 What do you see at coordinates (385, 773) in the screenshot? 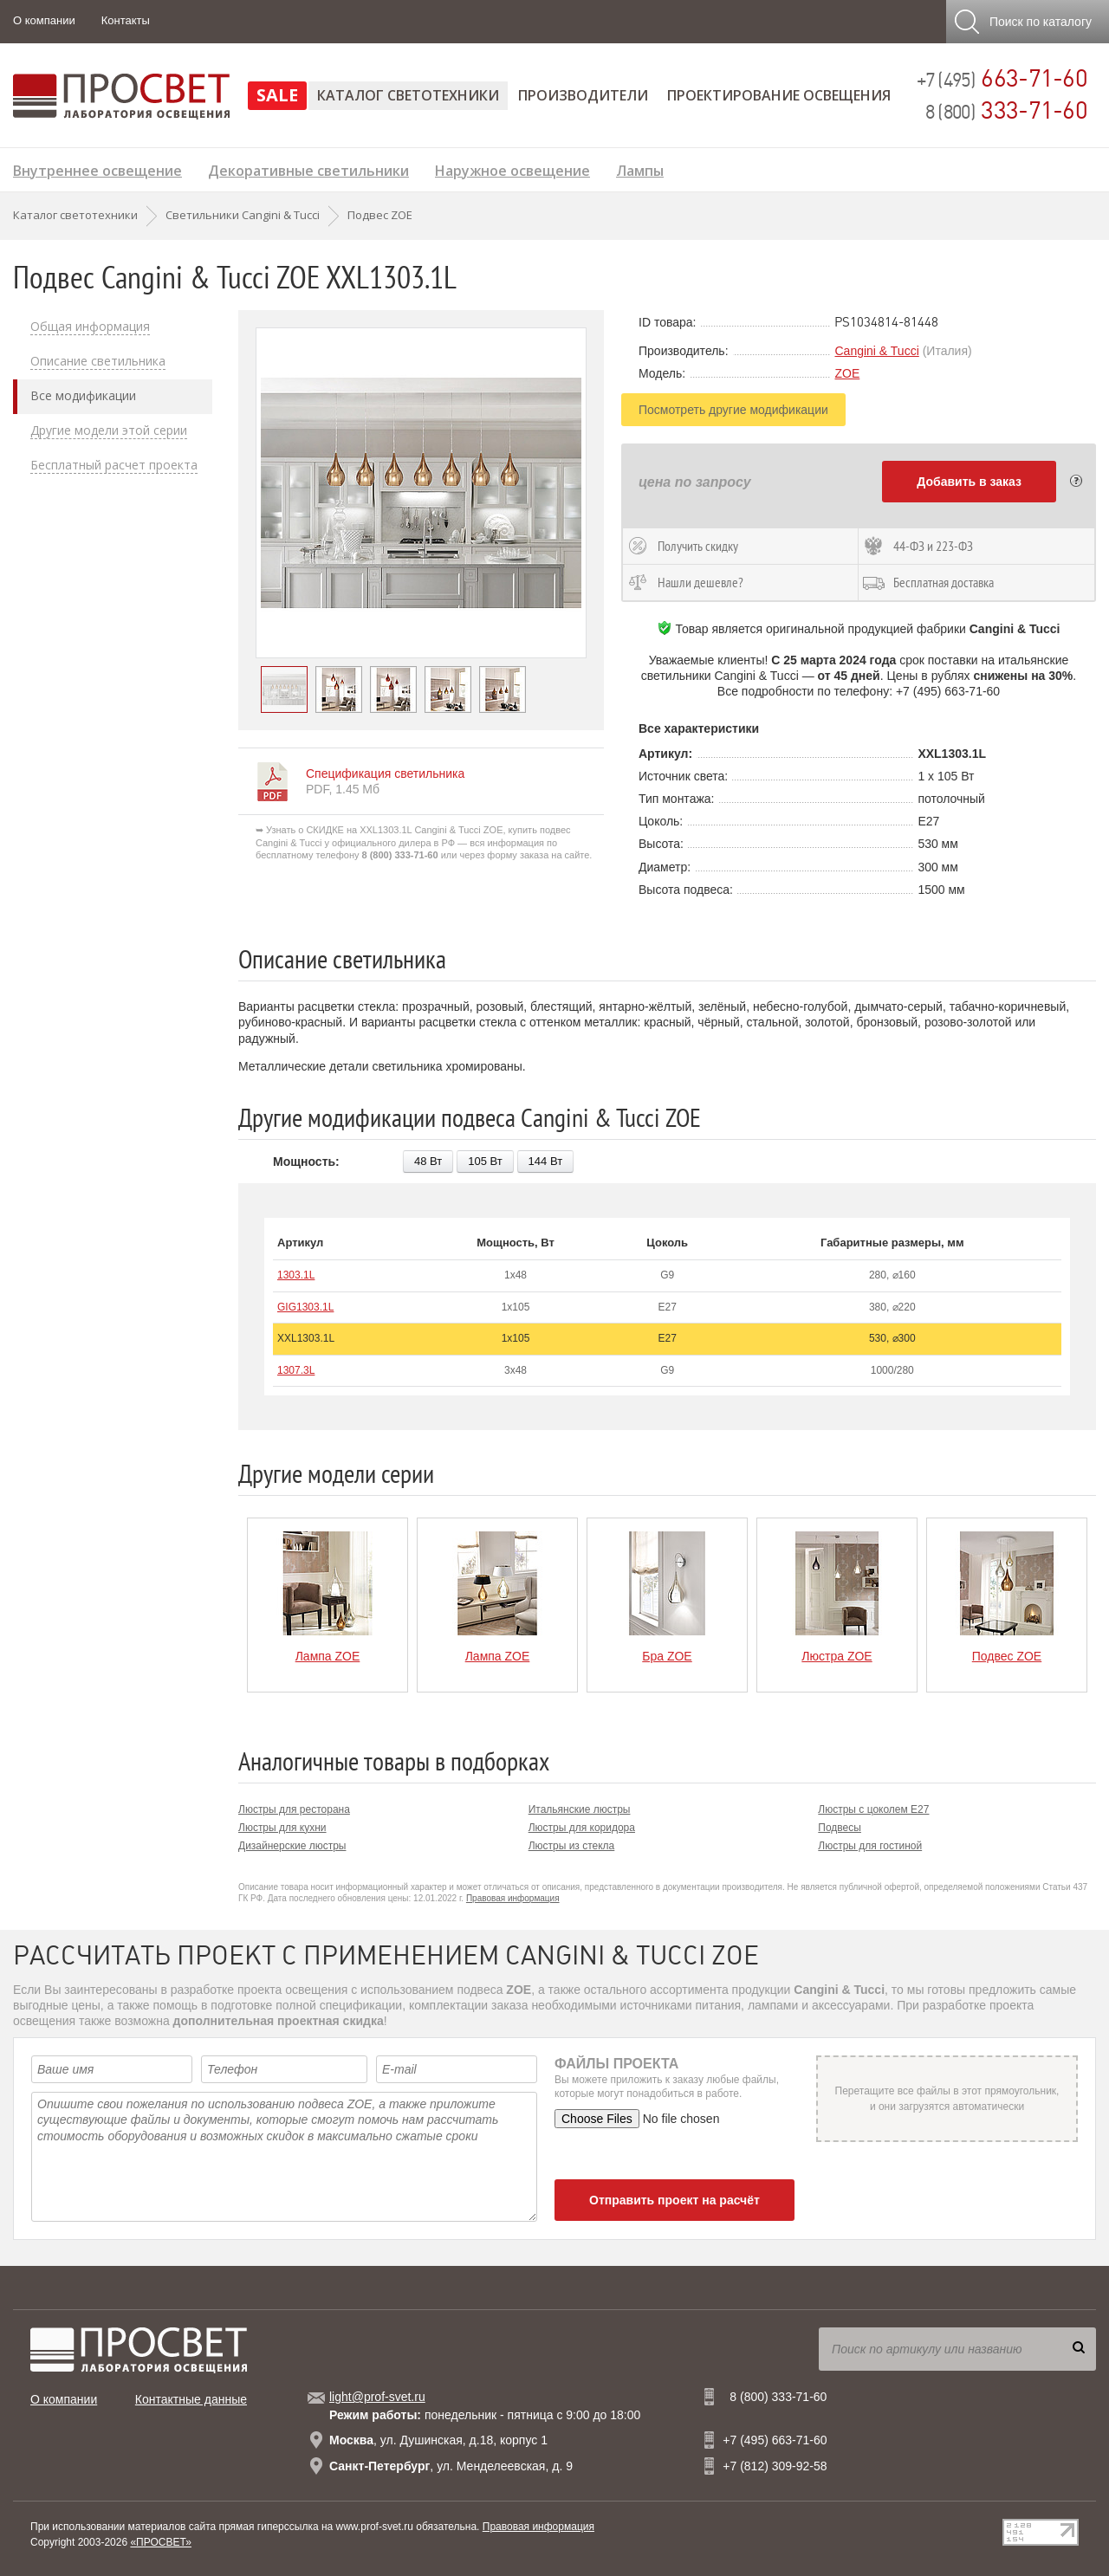
I see `Спецификация светильника` at bounding box center [385, 773].